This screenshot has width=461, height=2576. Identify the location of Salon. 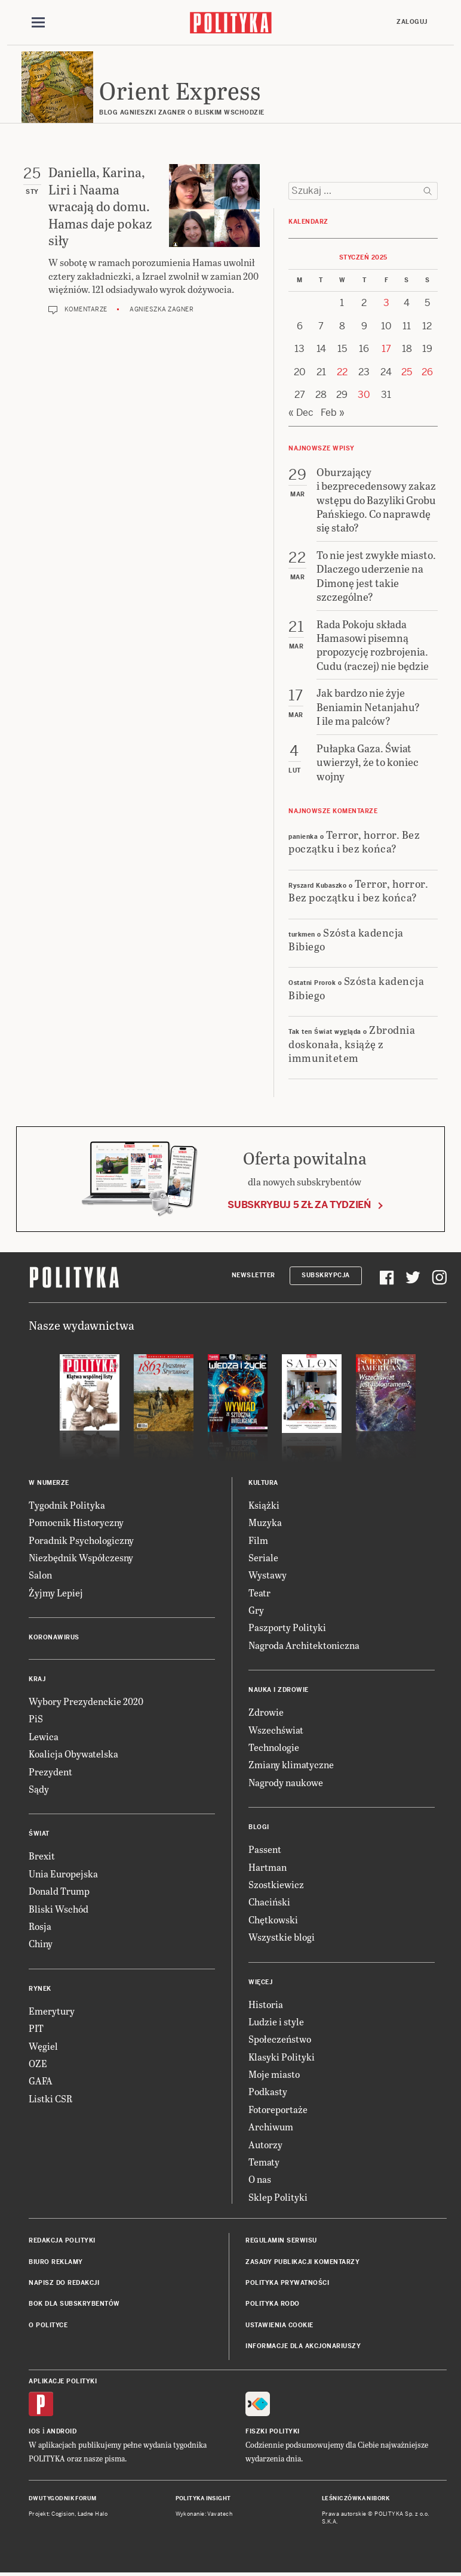
(40, 1575).